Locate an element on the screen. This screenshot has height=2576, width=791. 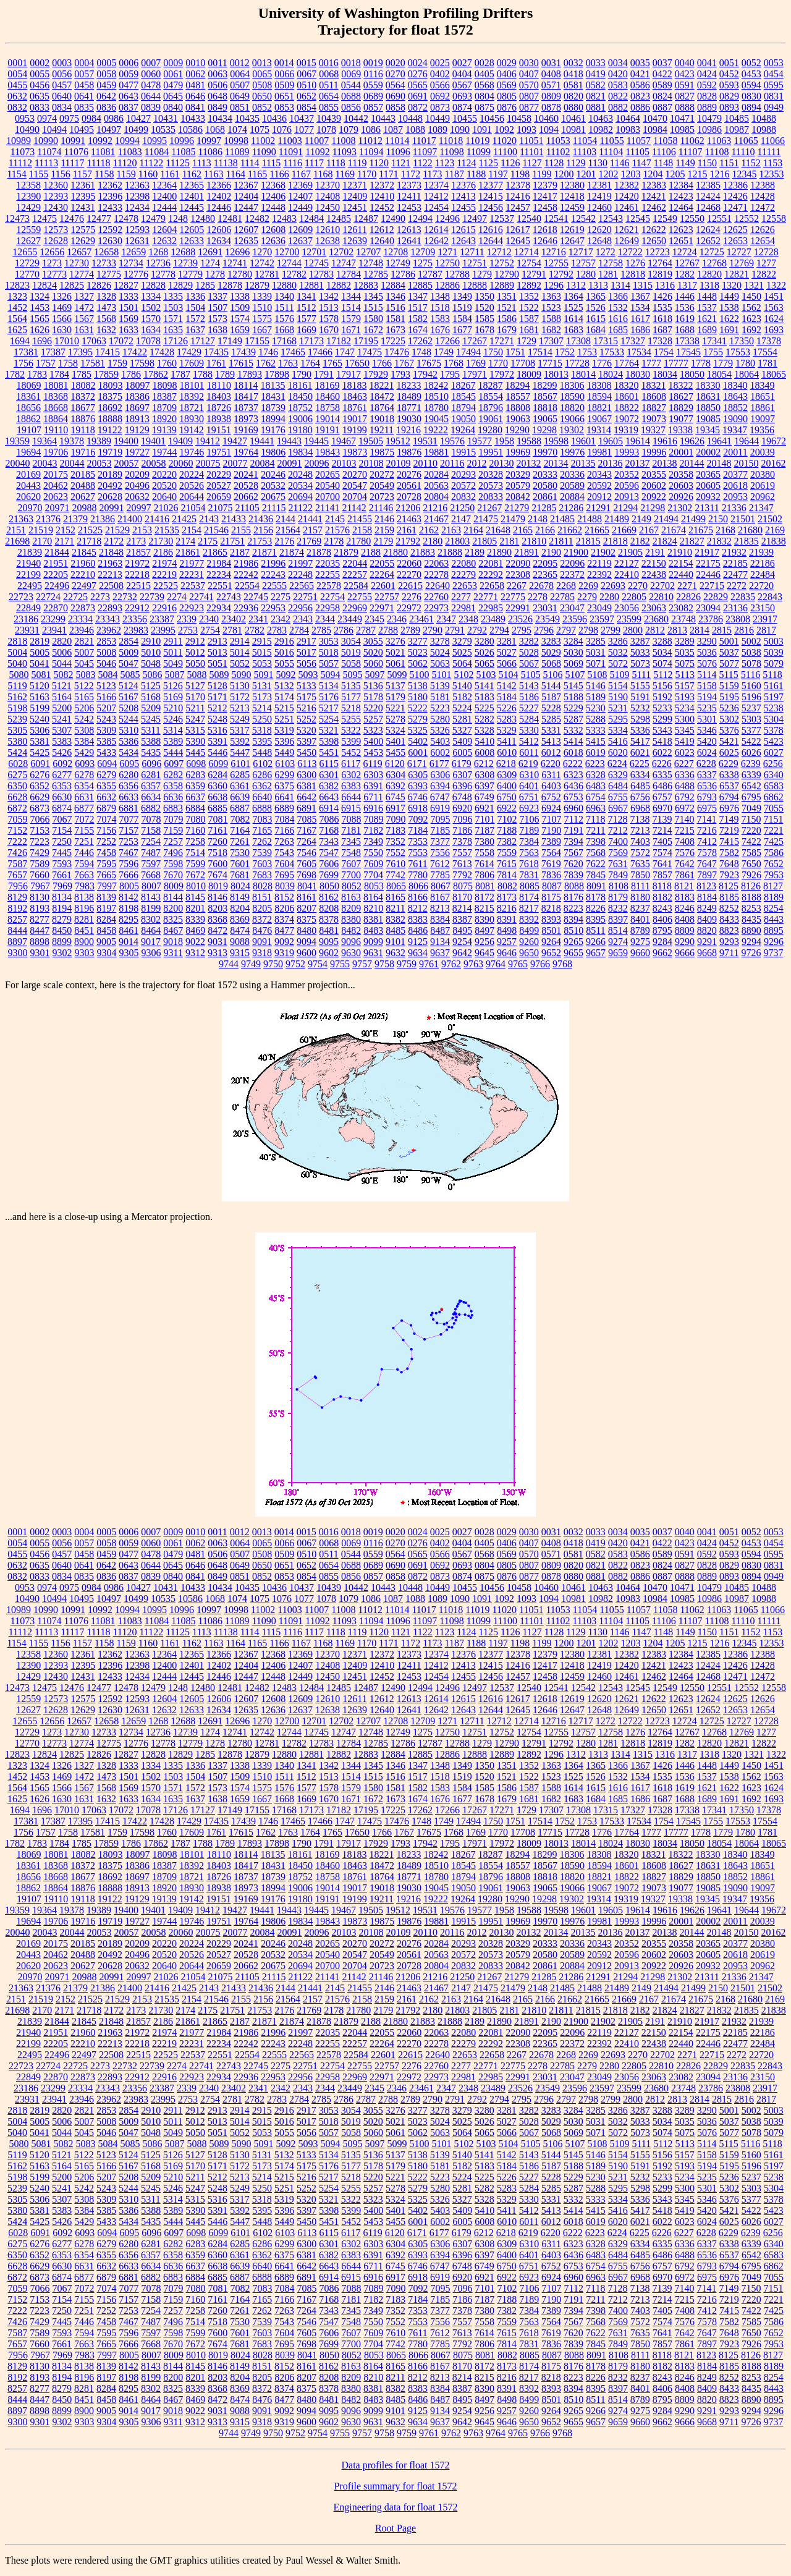
7923 is located at coordinates (729, 875).